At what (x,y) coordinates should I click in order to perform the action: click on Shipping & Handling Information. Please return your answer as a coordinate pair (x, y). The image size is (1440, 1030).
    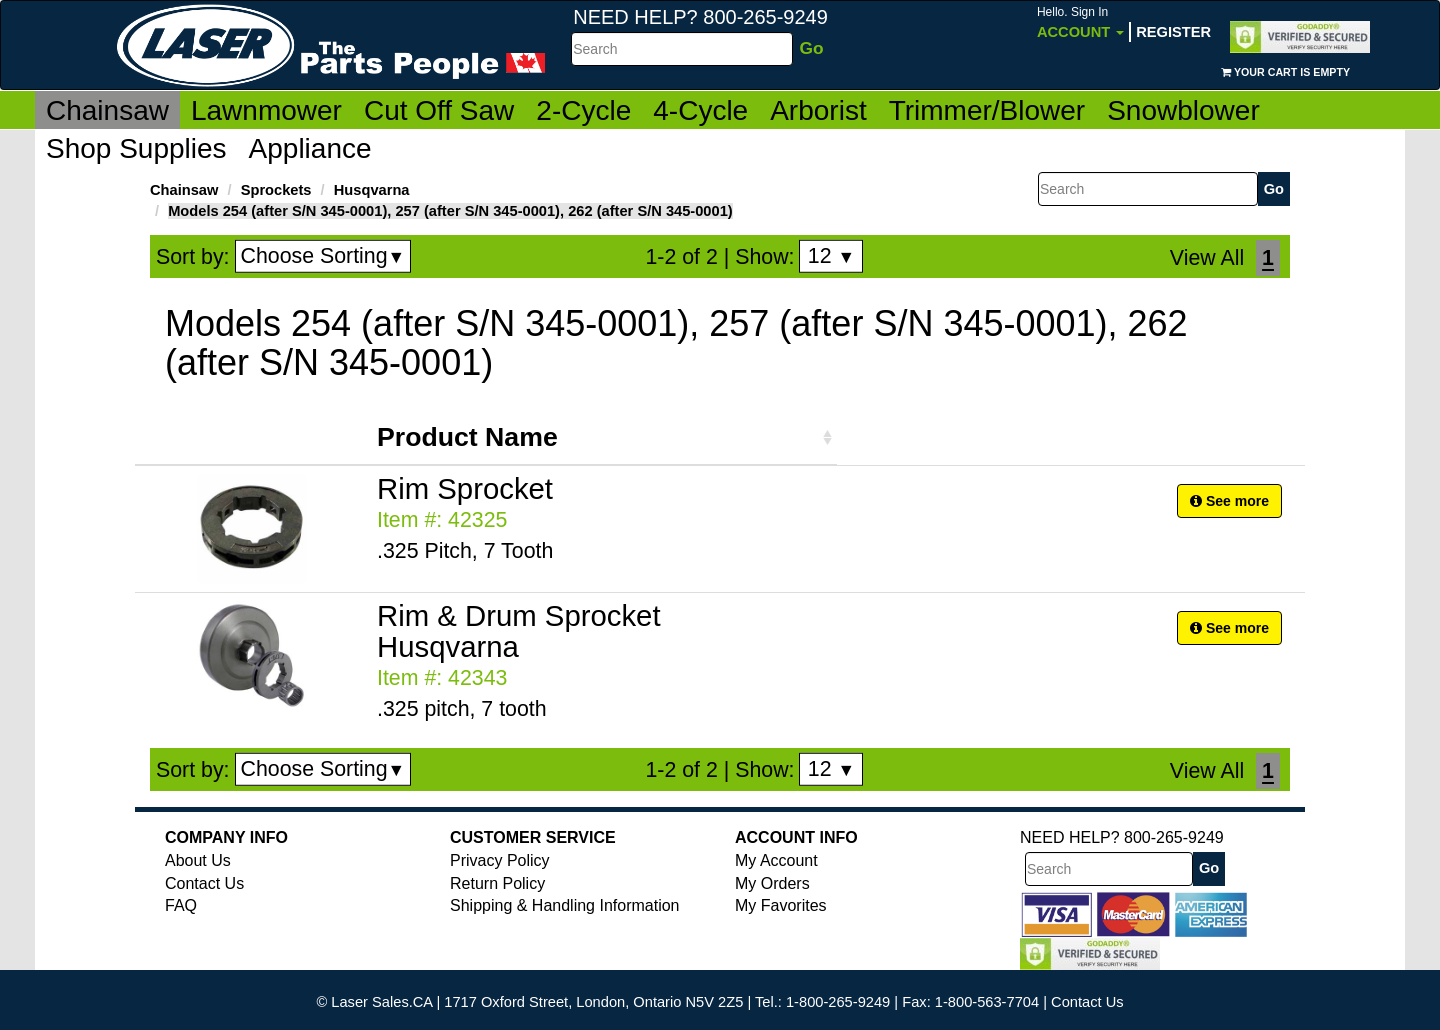
    Looking at the image, I should click on (564, 905).